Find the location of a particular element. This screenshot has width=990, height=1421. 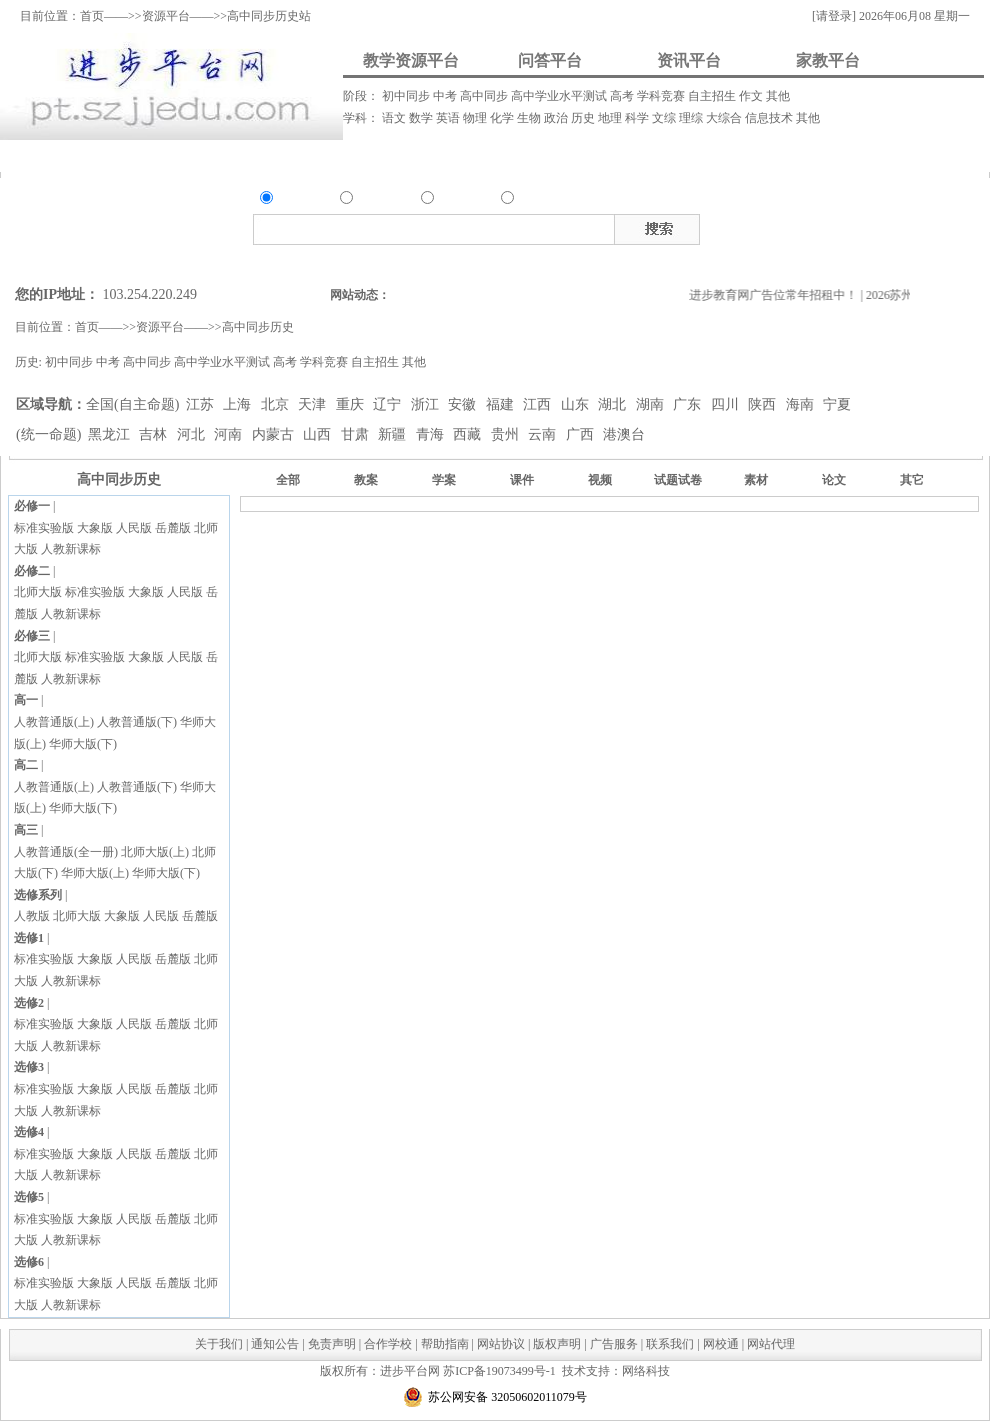

搜索问答类 is located at coordinates (410, 261).